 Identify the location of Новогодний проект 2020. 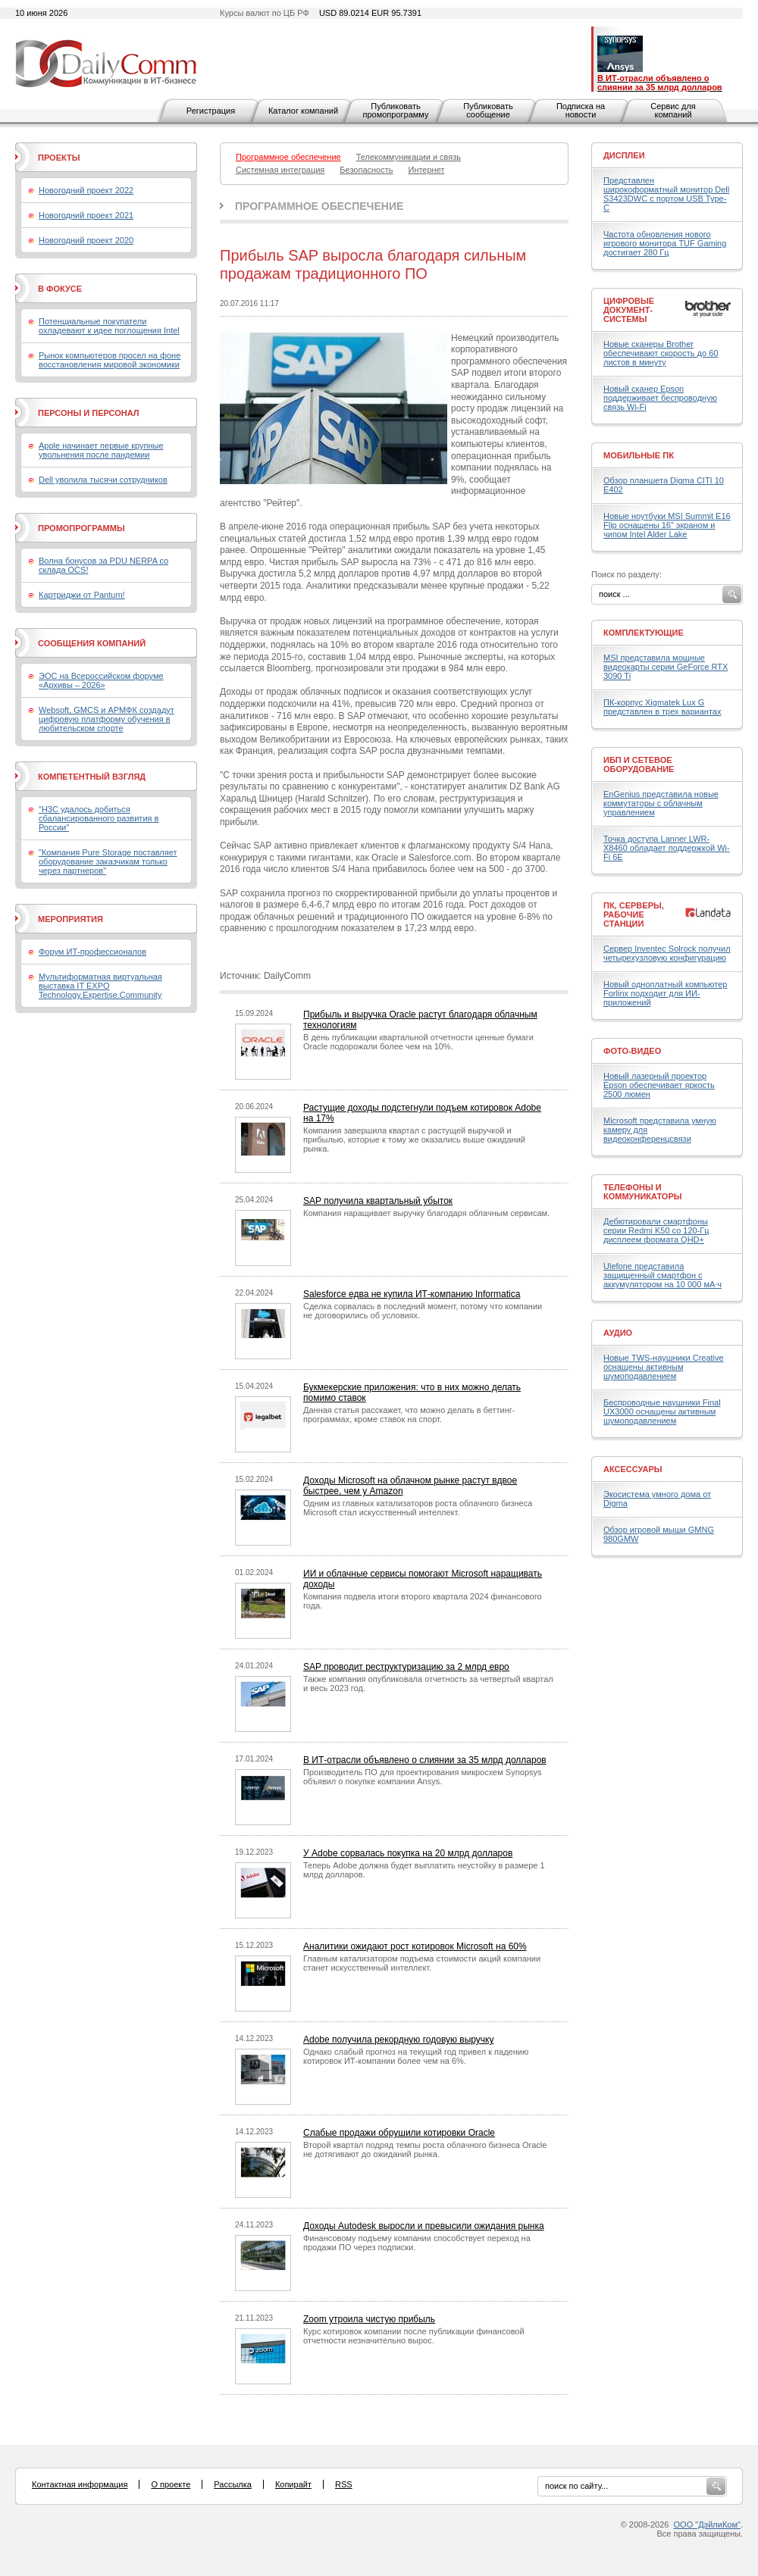
(86, 240).